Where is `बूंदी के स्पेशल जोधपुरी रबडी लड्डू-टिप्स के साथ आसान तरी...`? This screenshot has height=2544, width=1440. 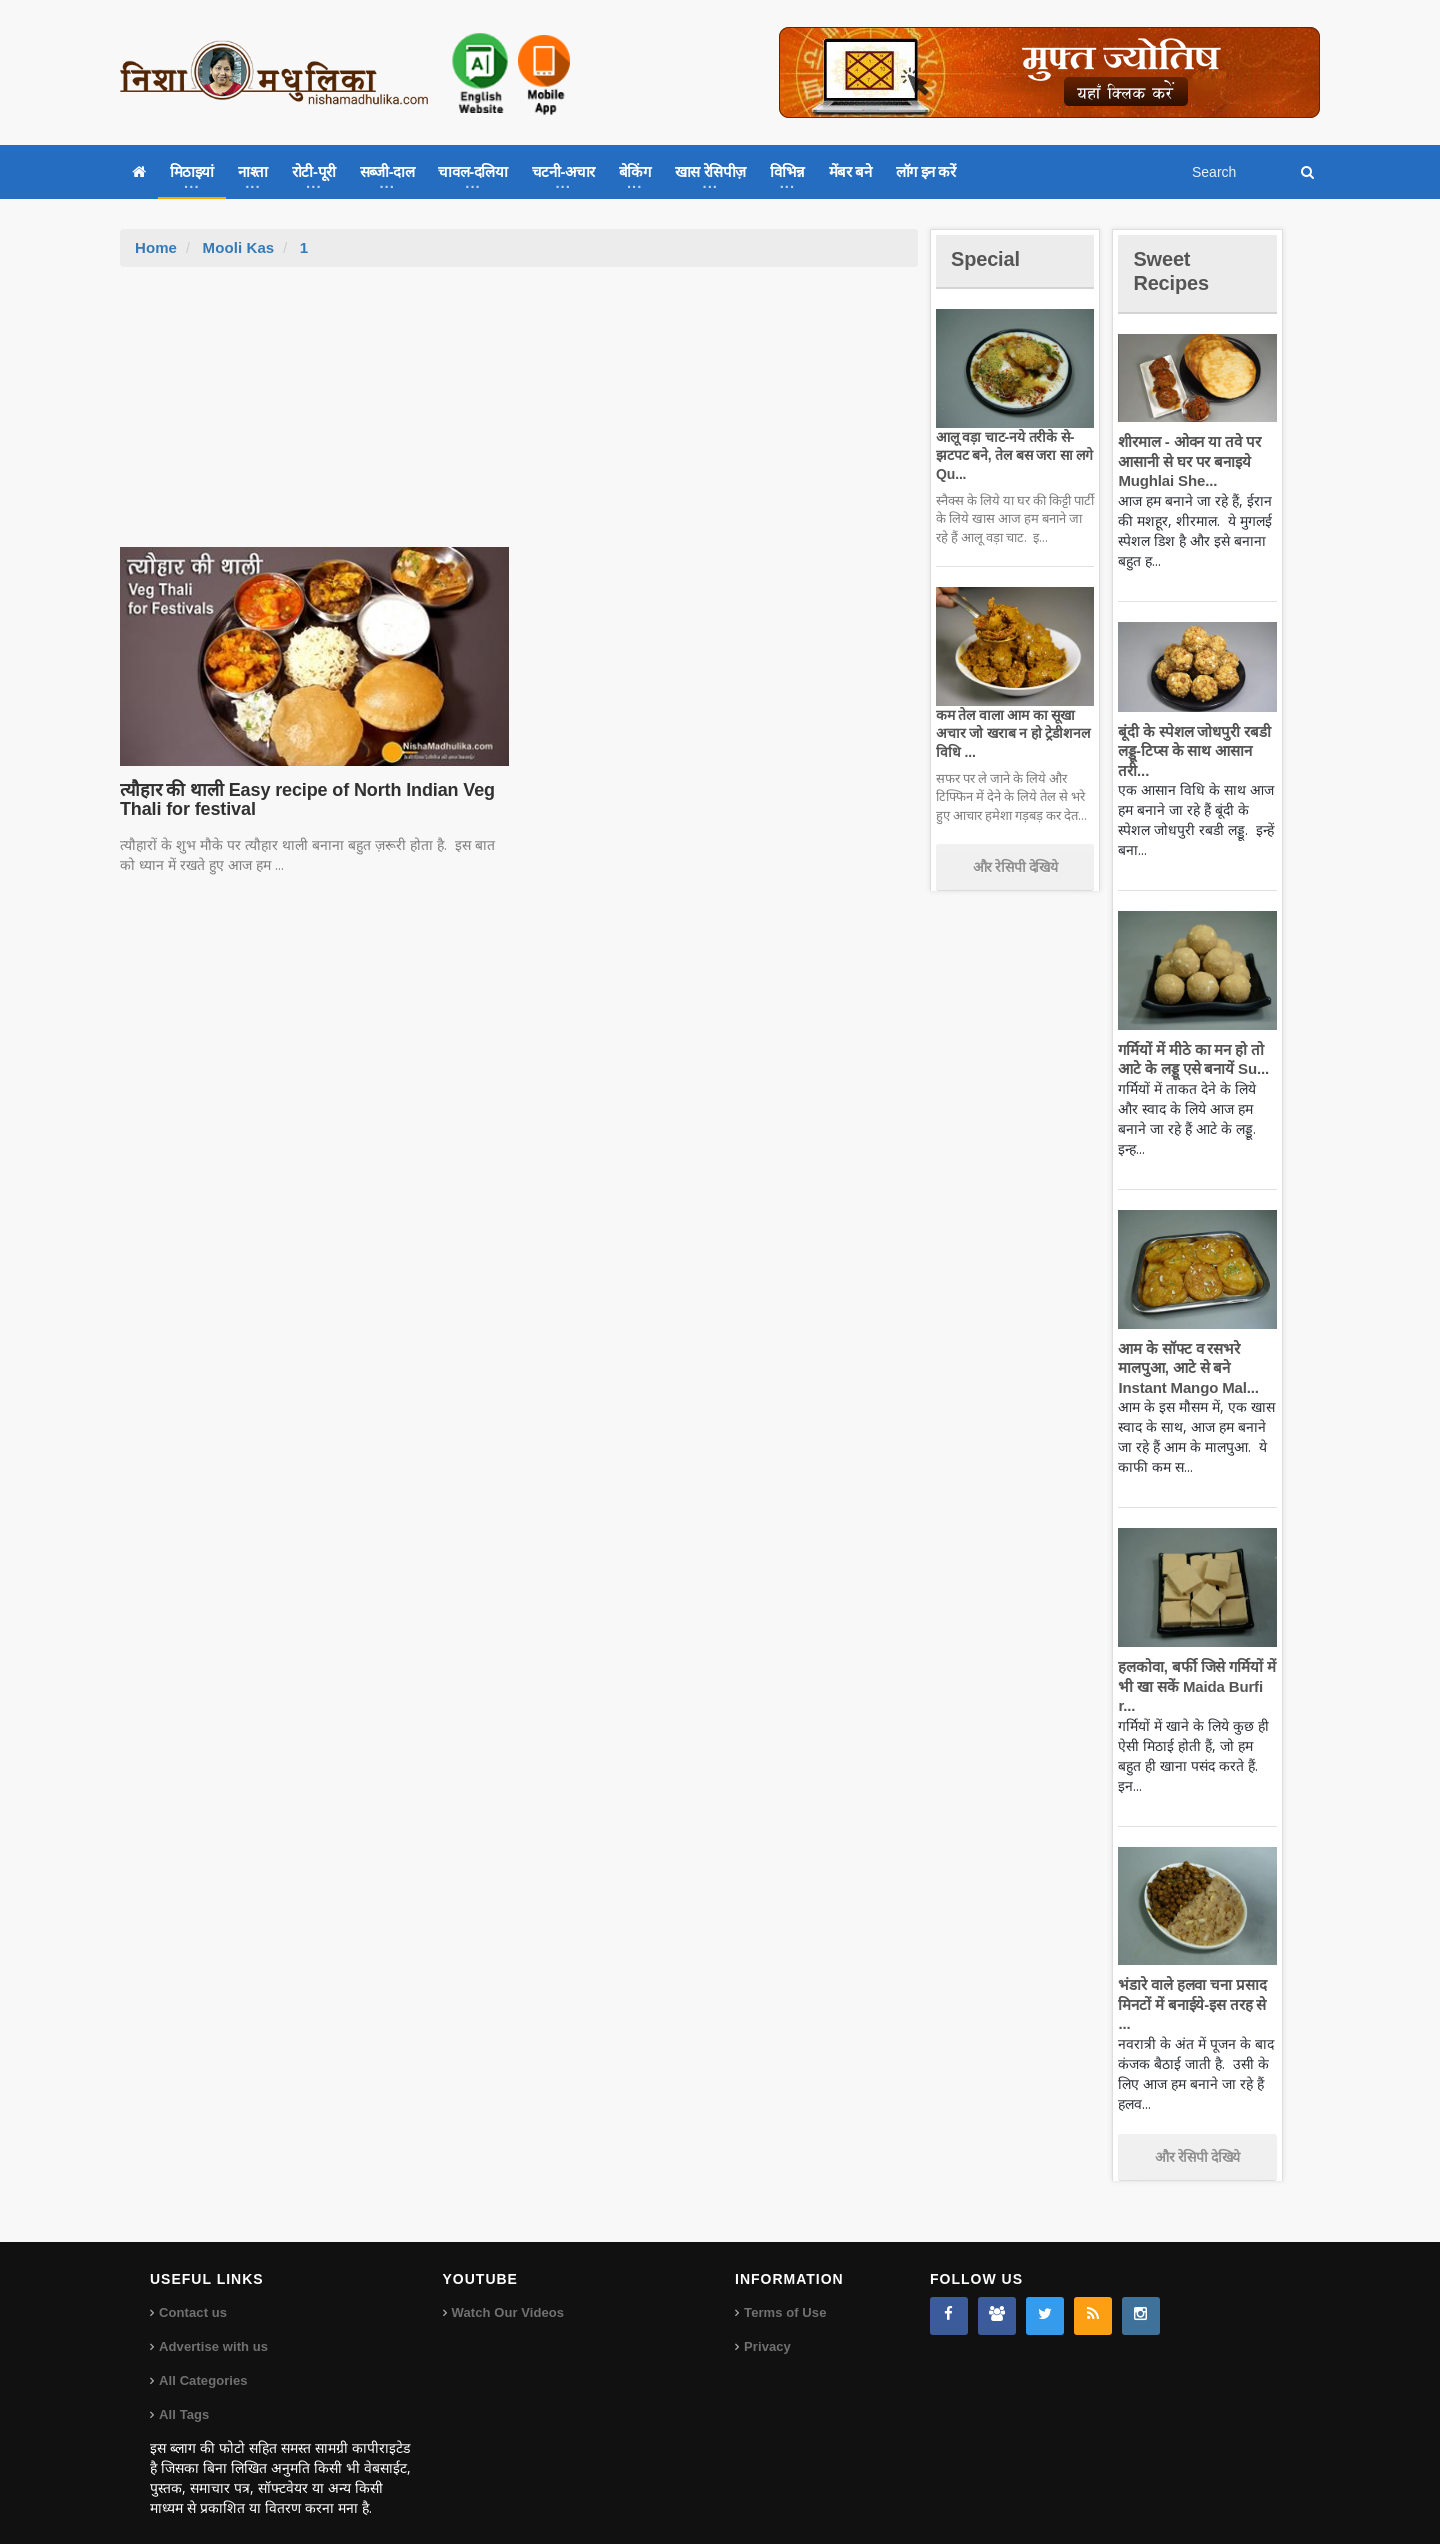
बूंदी के स्पेशल जोधपुरी रबडी लड्डू-टिप्स के साथ आसान तरी... is located at coordinates (1191, 751).